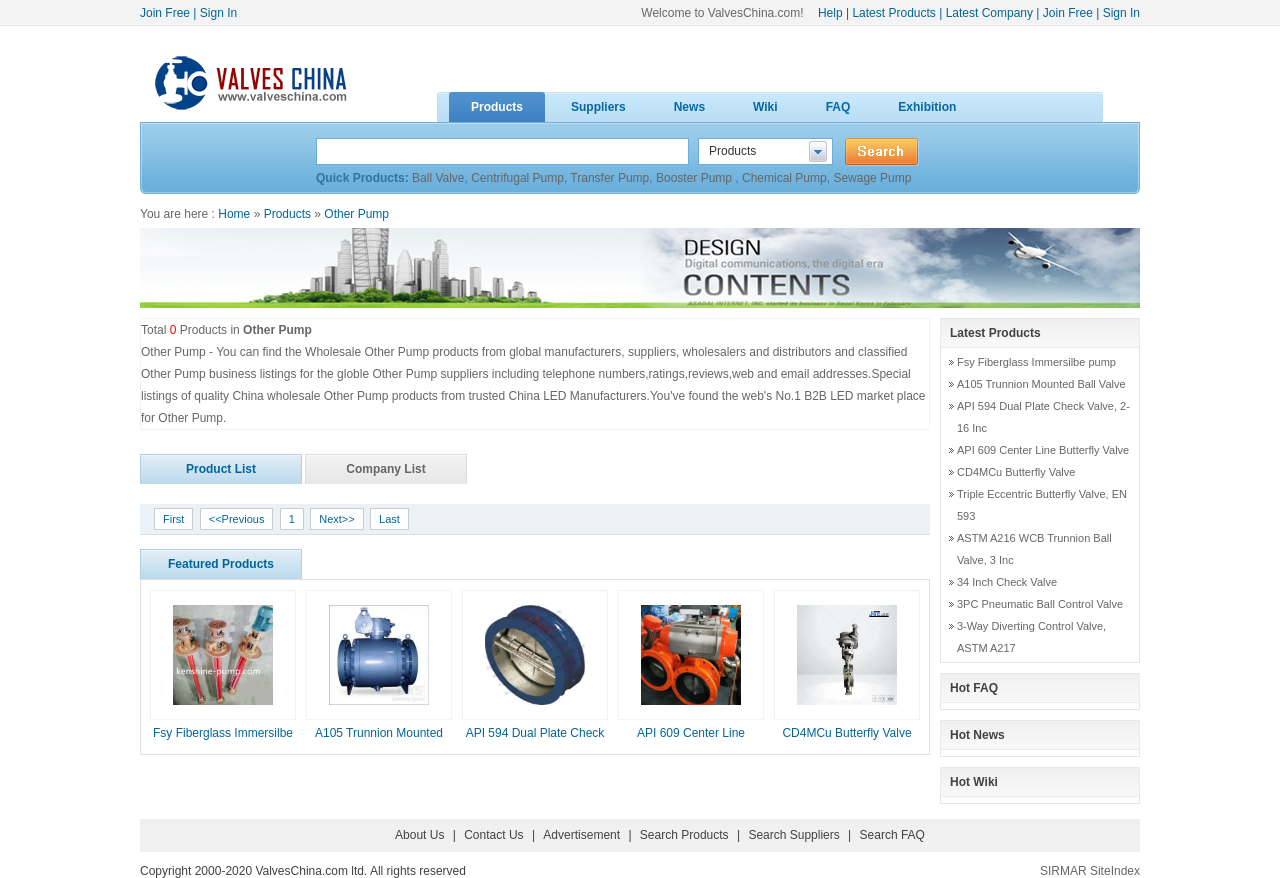 This screenshot has height=878, width=1280. What do you see at coordinates (830, 13) in the screenshot?
I see `Help` at bounding box center [830, 13].